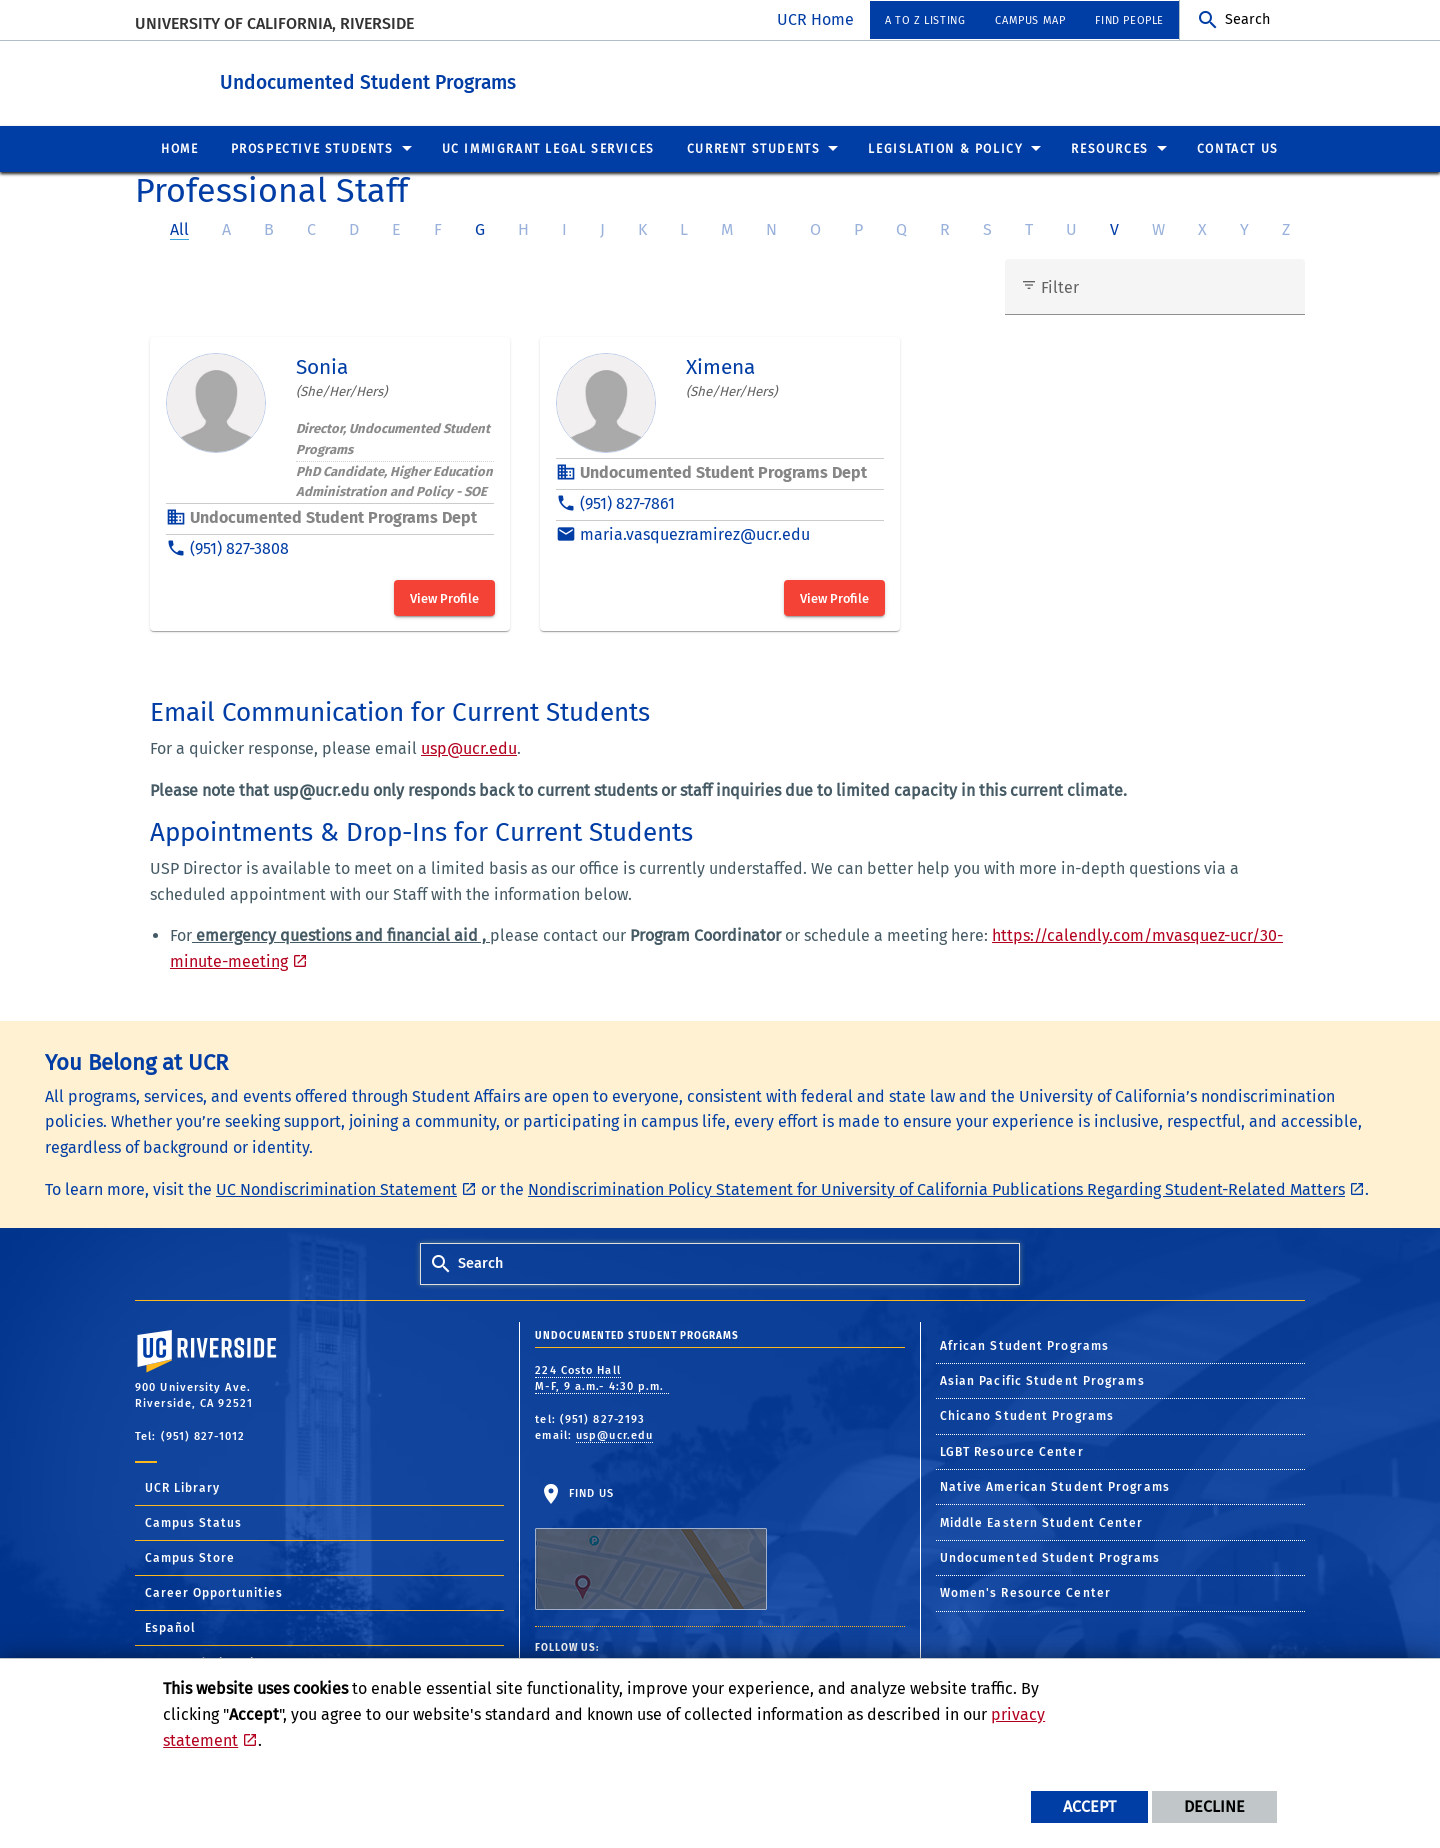 The height and width of the screenshot is (1848, 1440). I want to click on Native American Student Programs, so click(1055, 1486).